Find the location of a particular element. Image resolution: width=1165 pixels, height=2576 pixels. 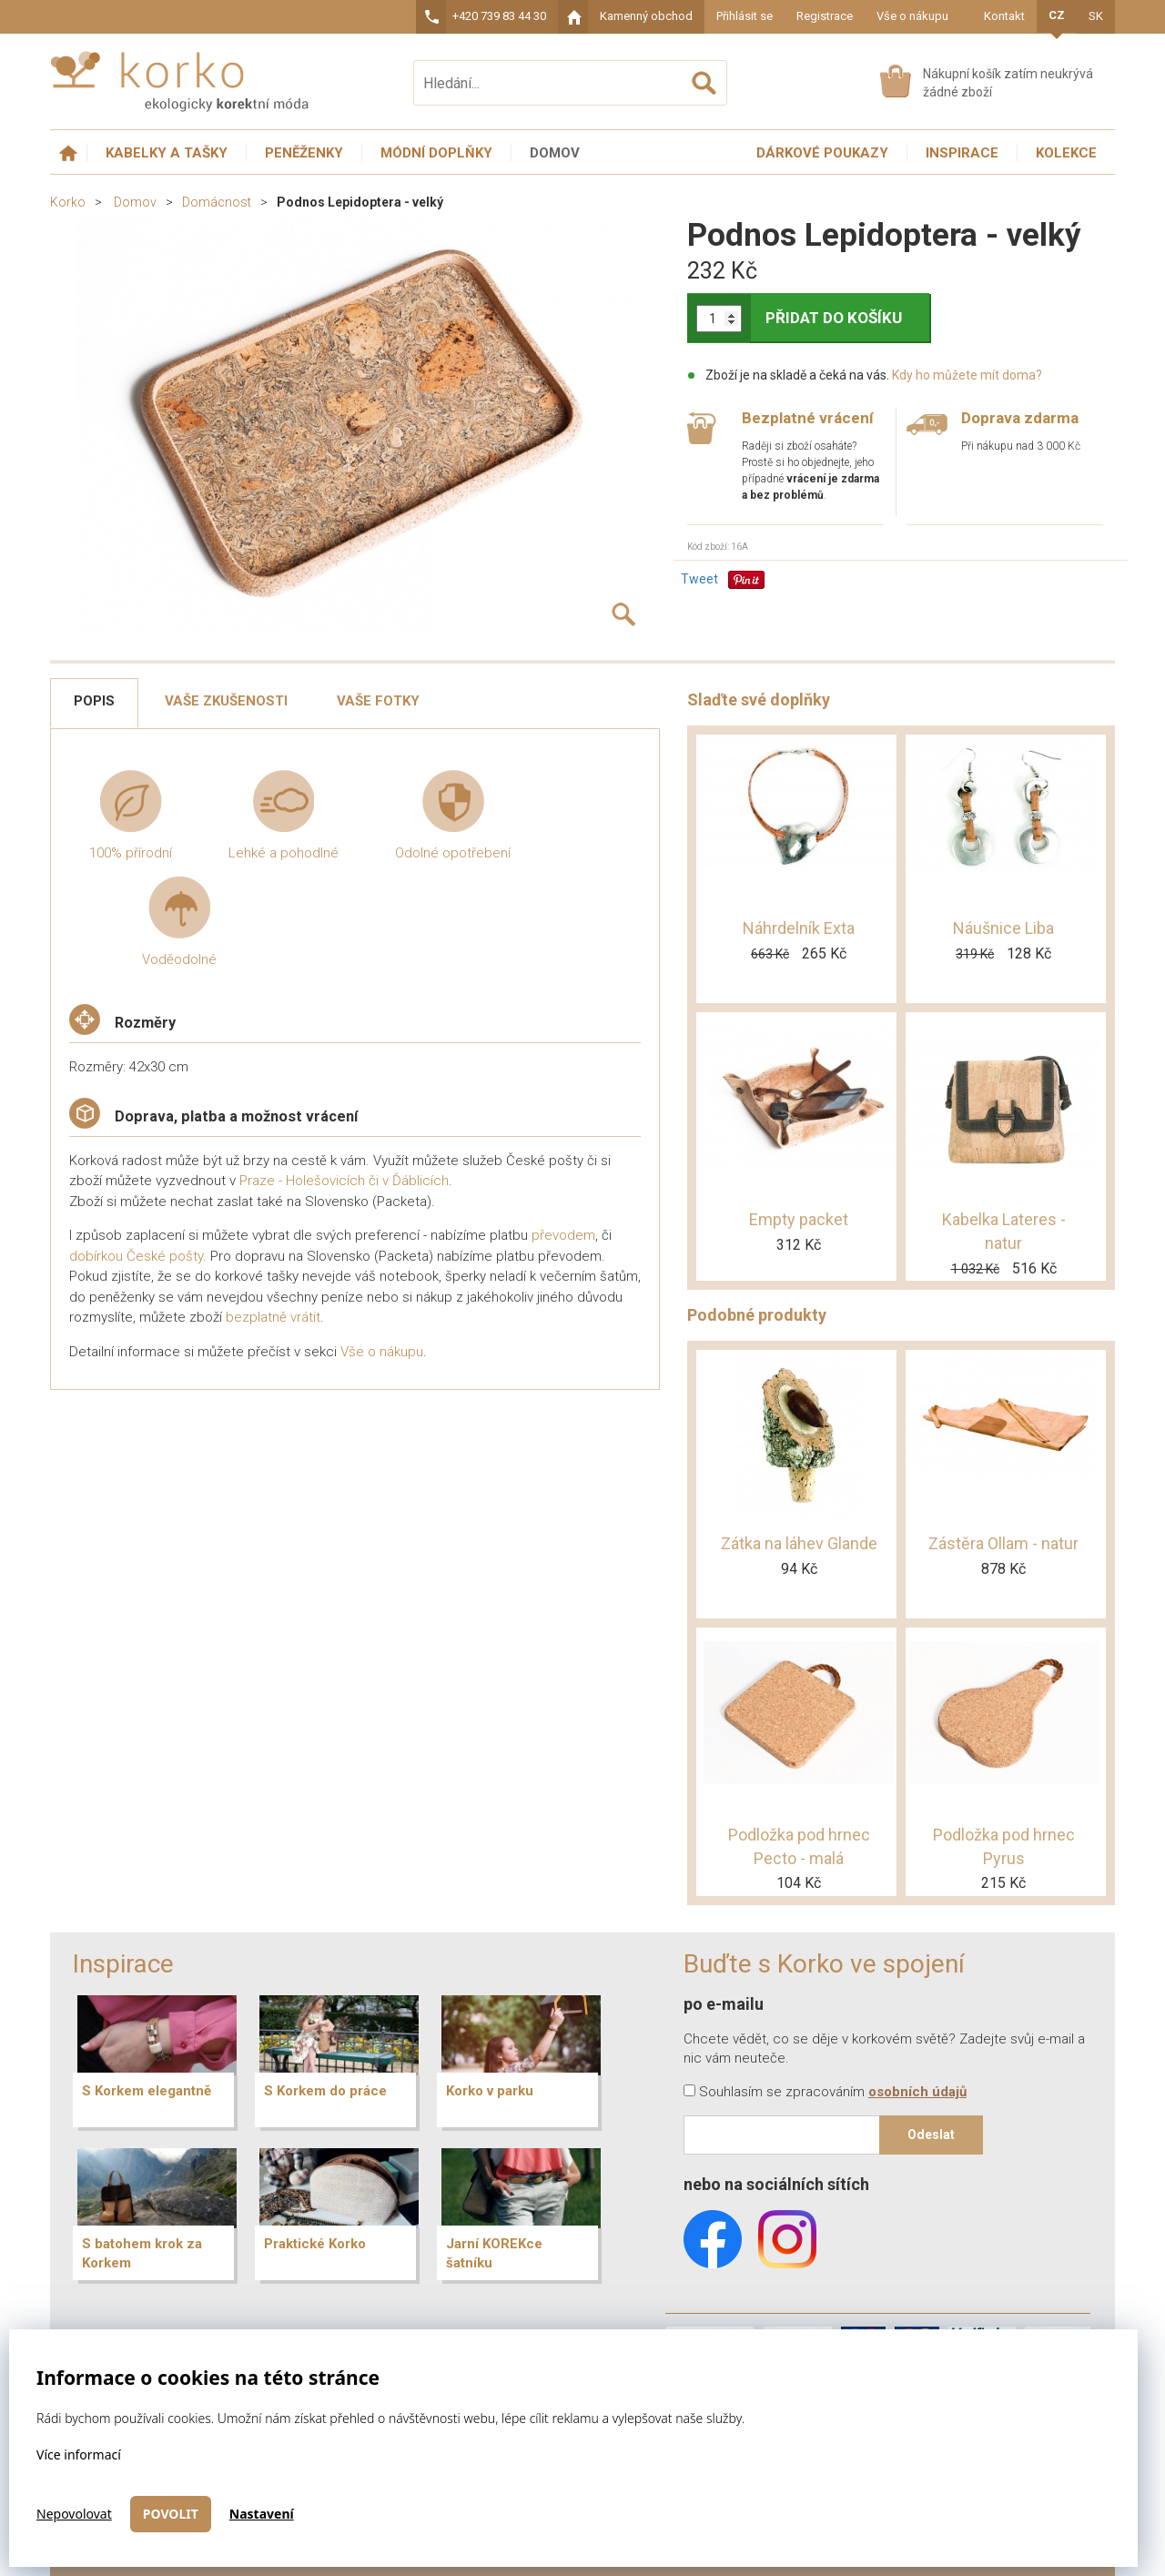

Přihlásit se is located at coordinates (744, 16).